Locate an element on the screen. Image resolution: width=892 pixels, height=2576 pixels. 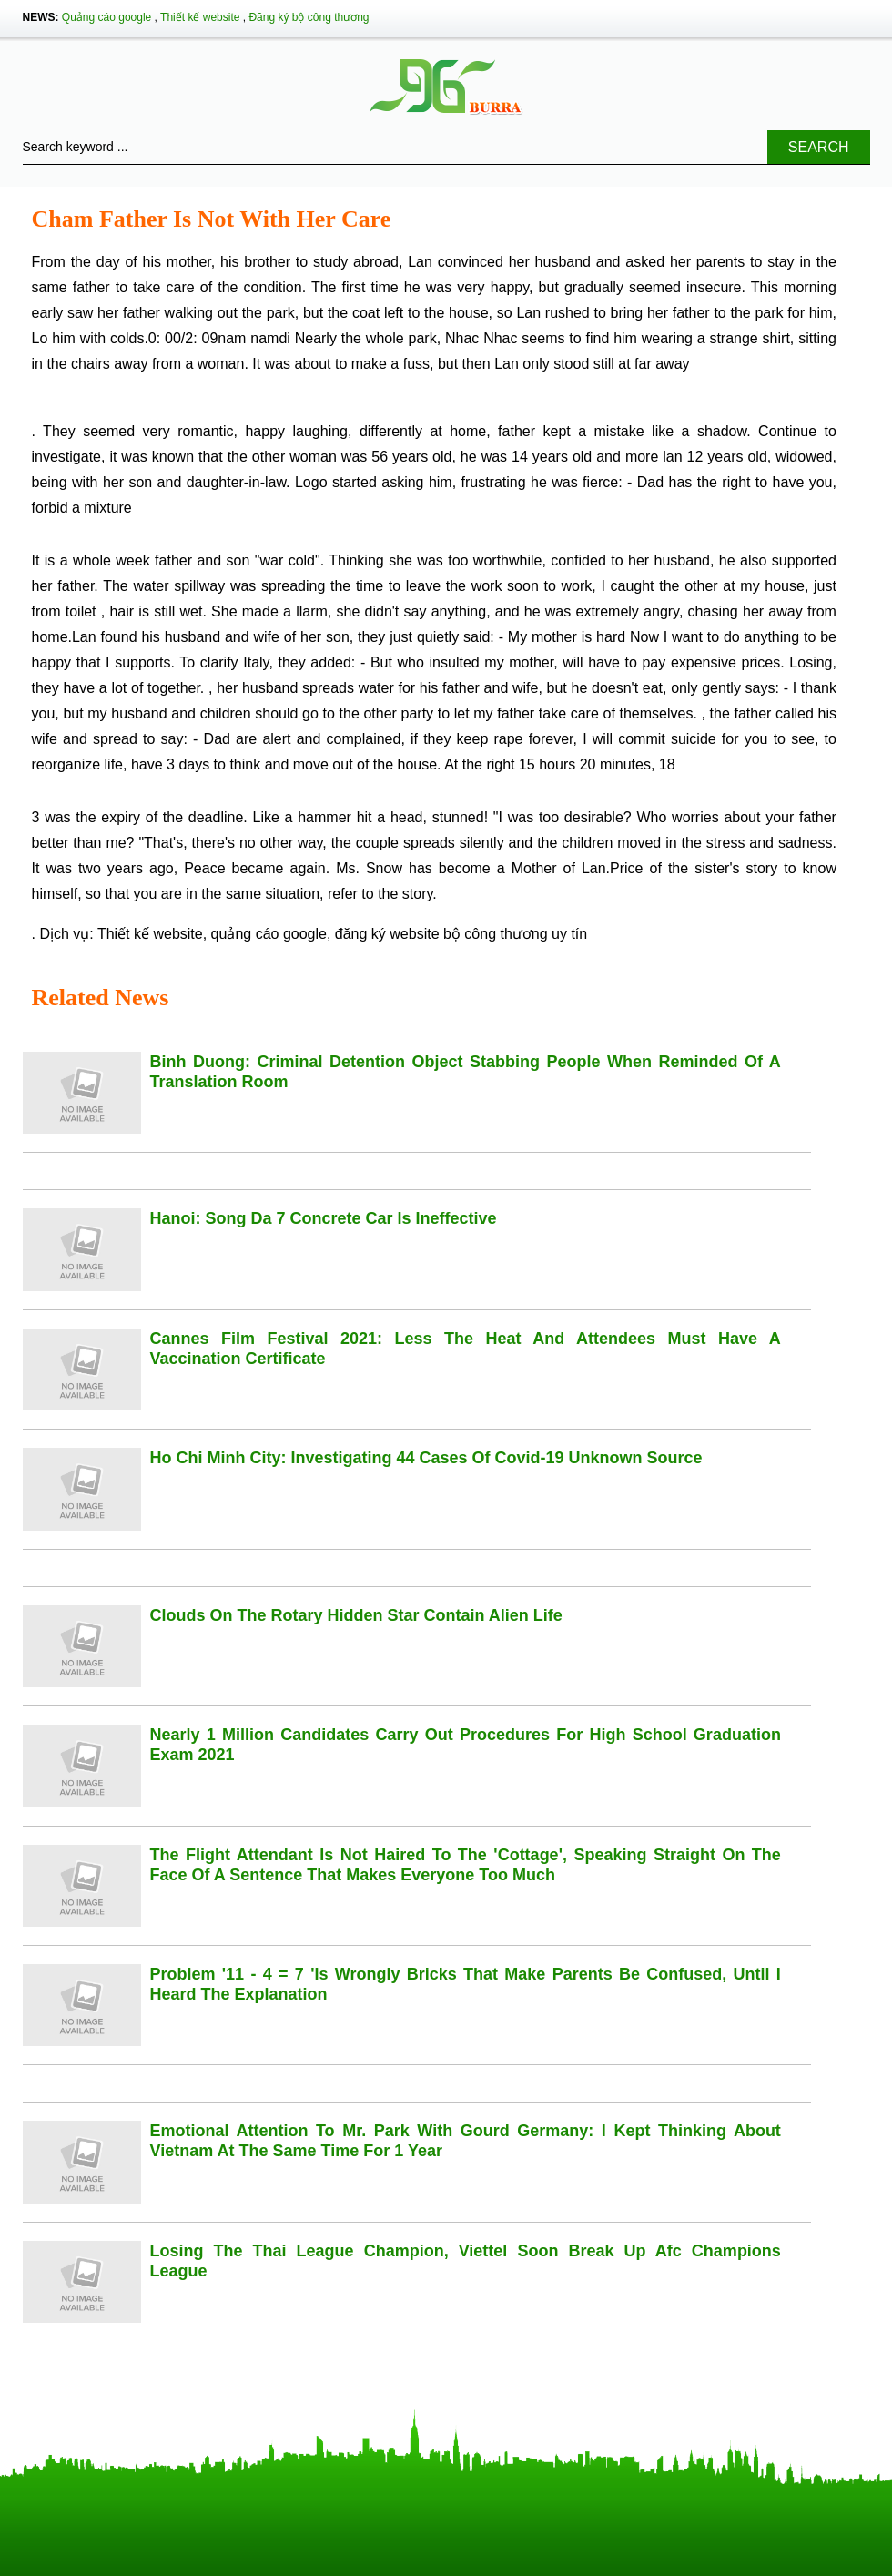
Search is located at coordinates (818, 147).